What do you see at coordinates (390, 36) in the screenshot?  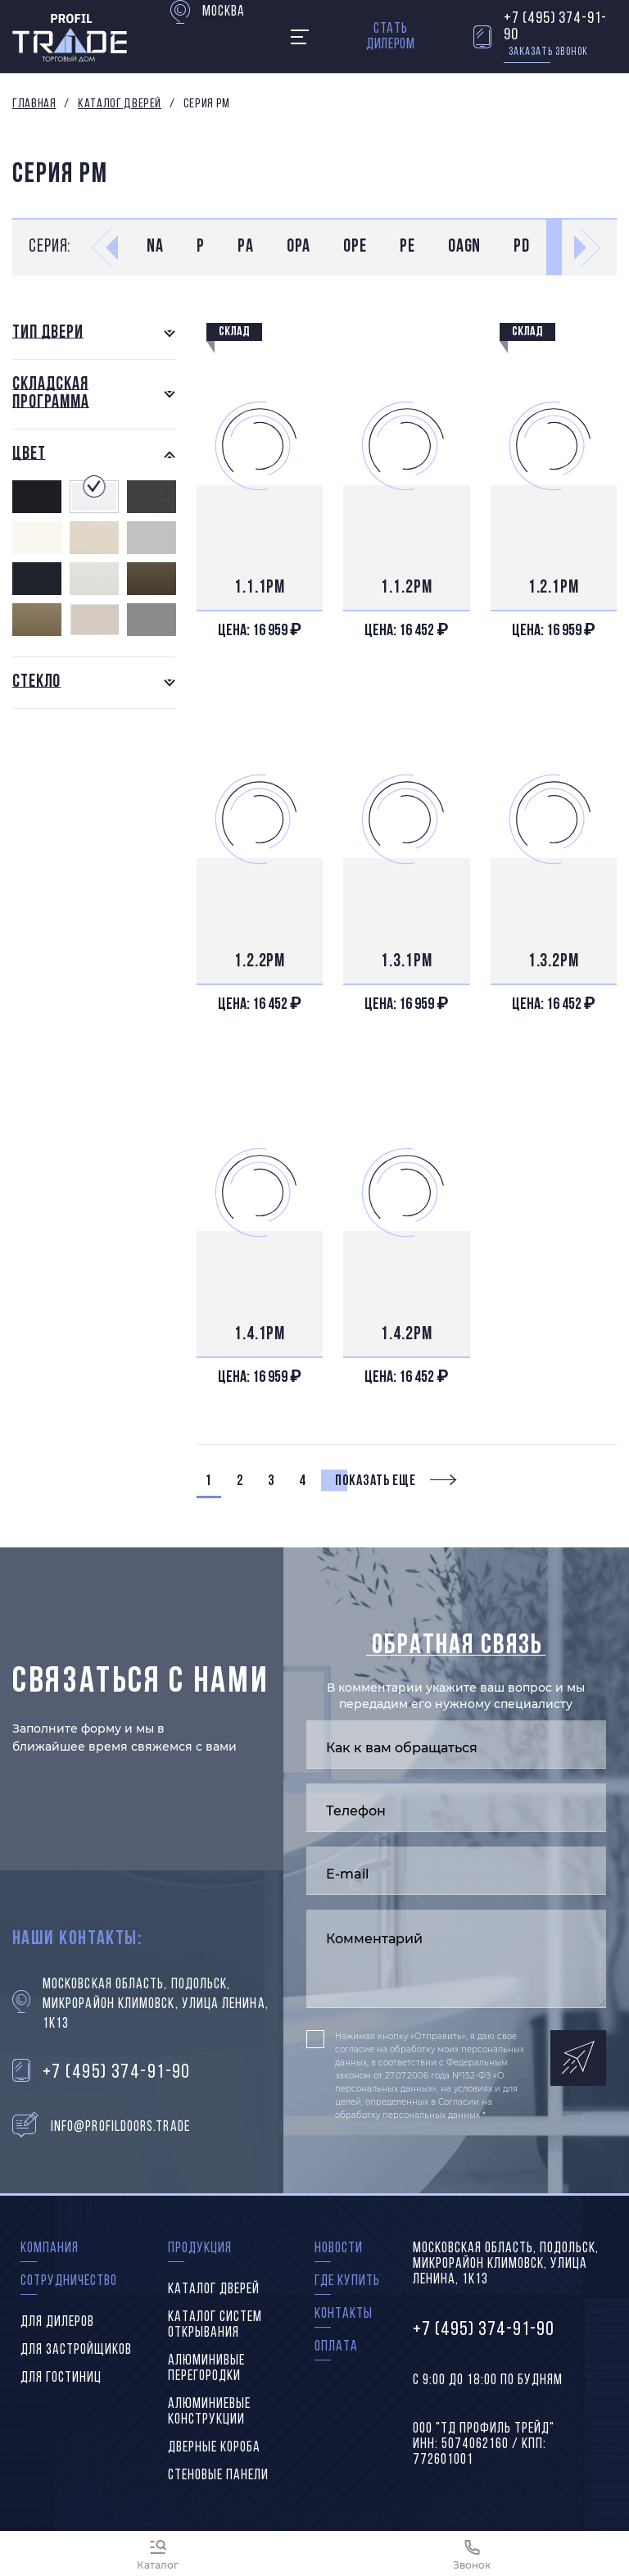 I see `Стать дилером` at bounding box center [390, 36].